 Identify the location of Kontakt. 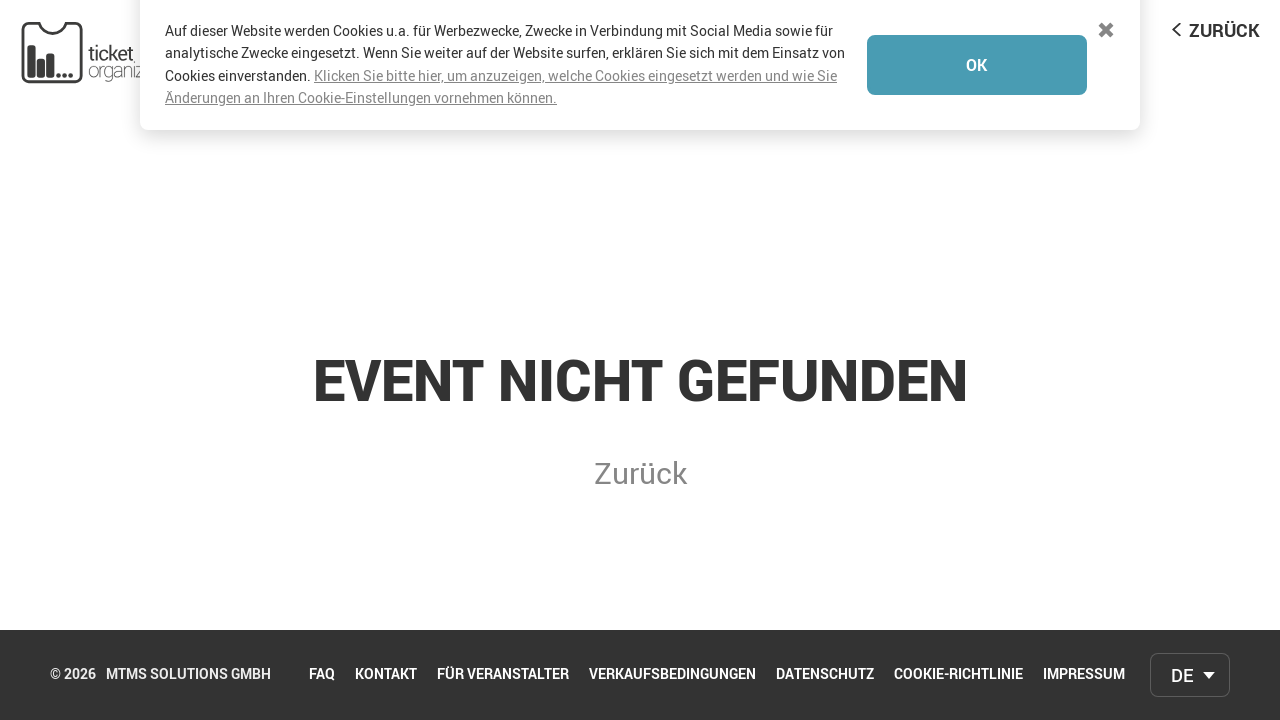
(386, 675).